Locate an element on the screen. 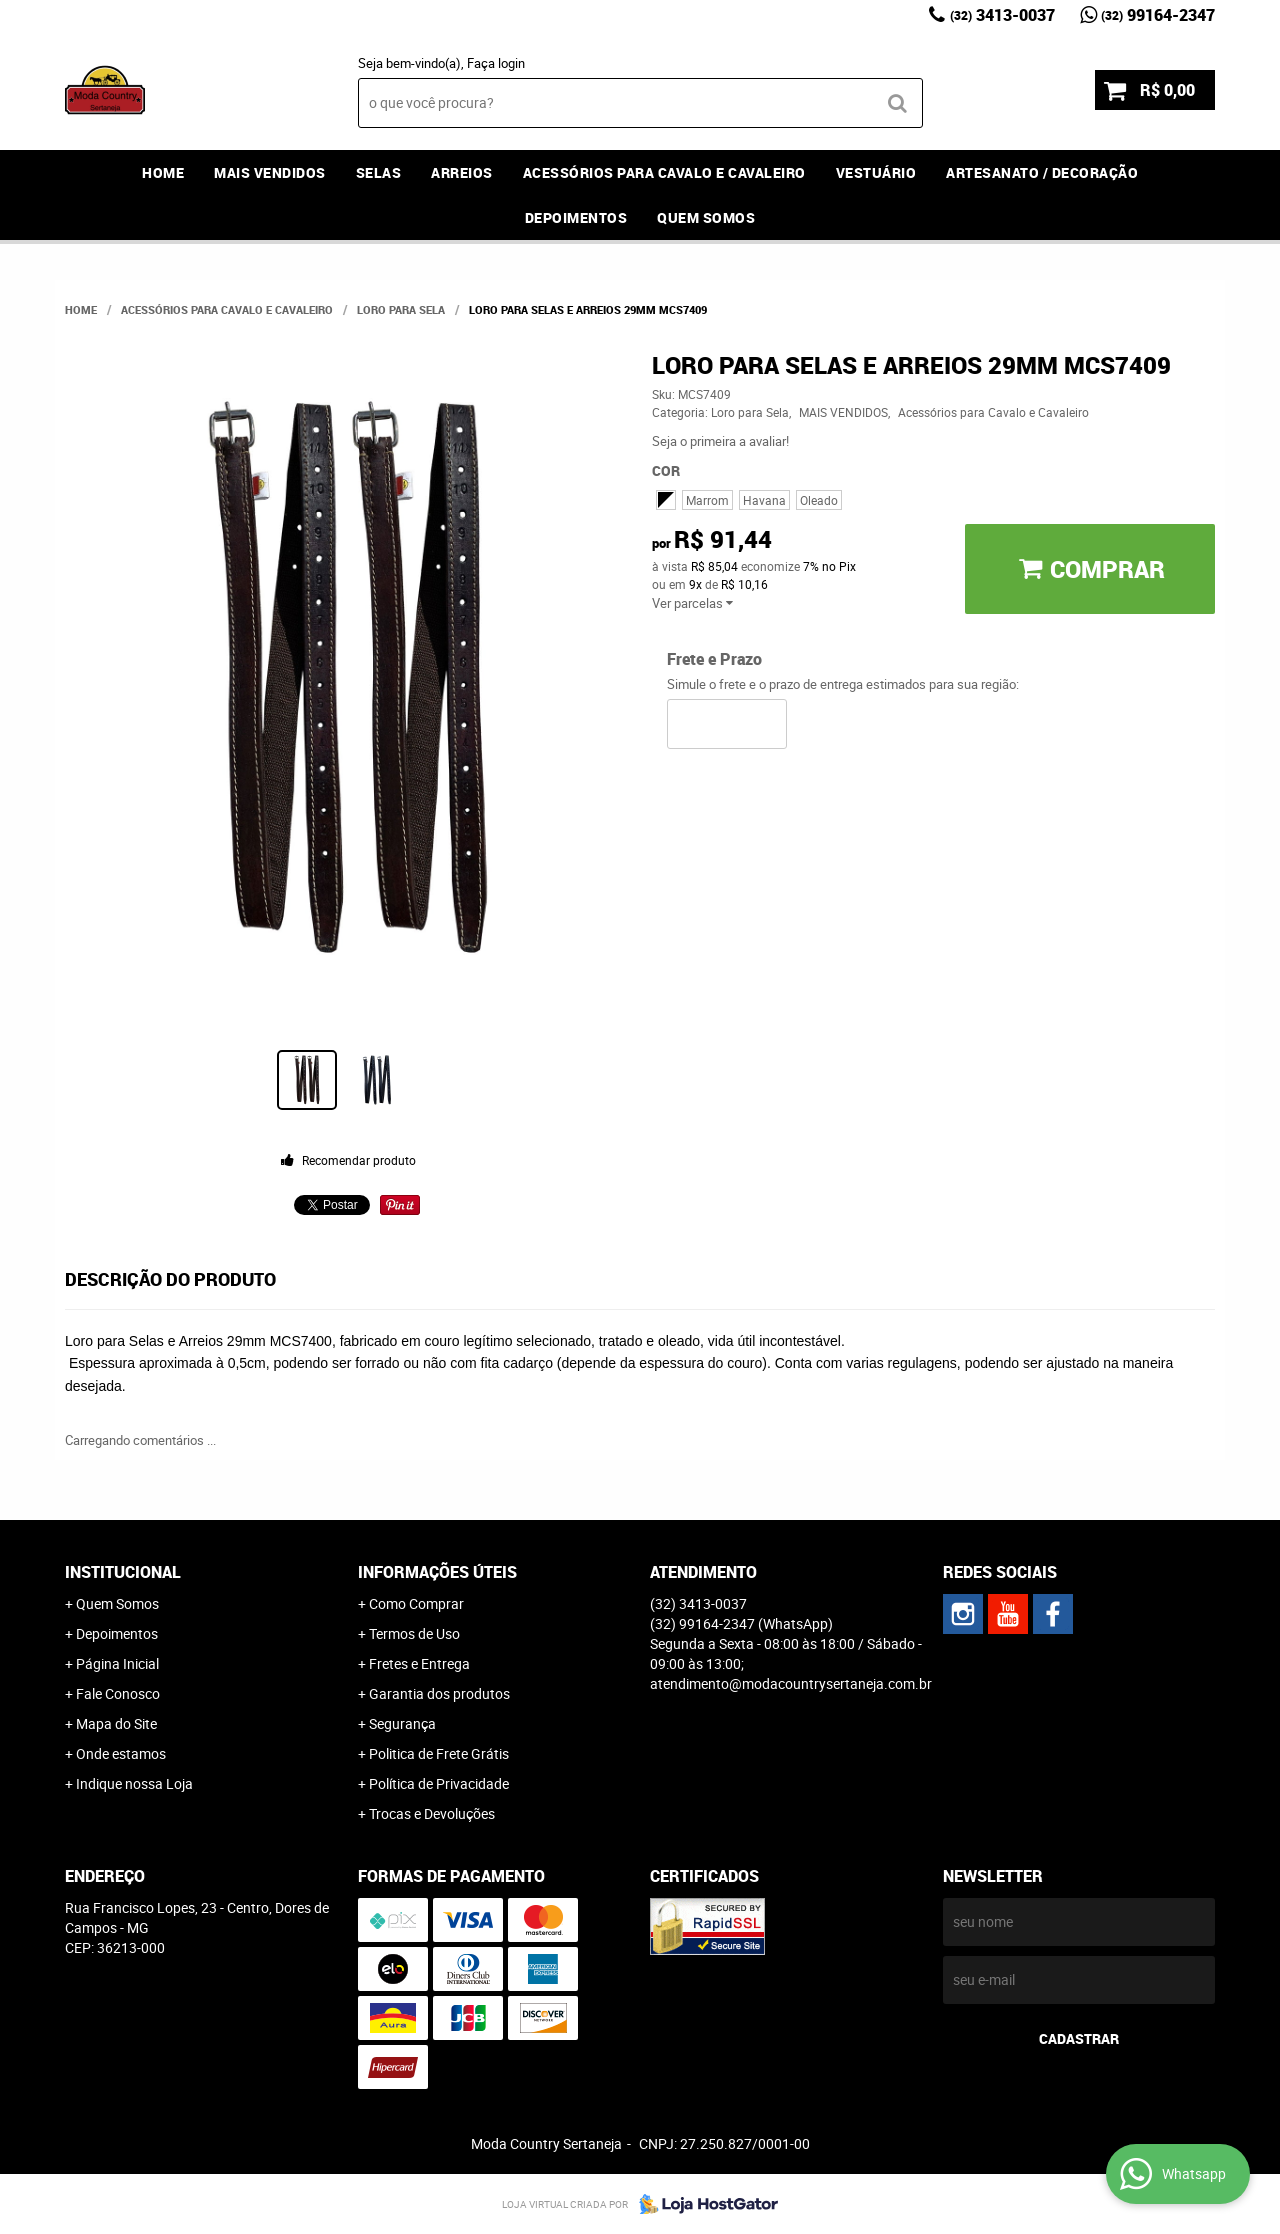  Quem Somos is located at coordinates (706, 217).